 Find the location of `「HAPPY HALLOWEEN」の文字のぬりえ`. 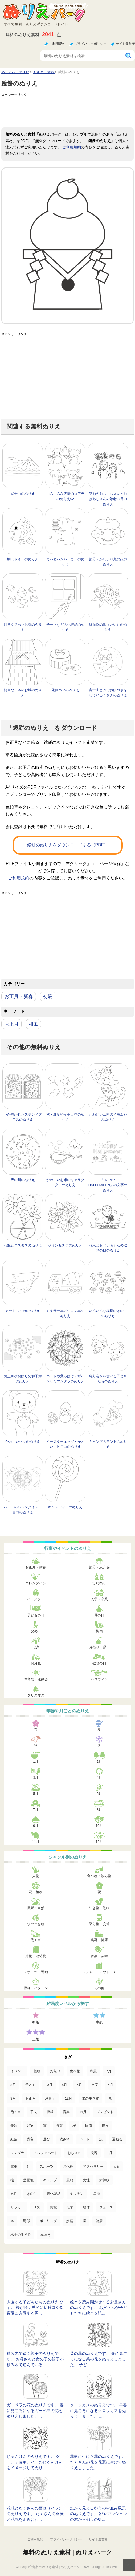

「HAPPY HALLOWEEN」の文字のぬりえ is located at coordinates (108, 1185).